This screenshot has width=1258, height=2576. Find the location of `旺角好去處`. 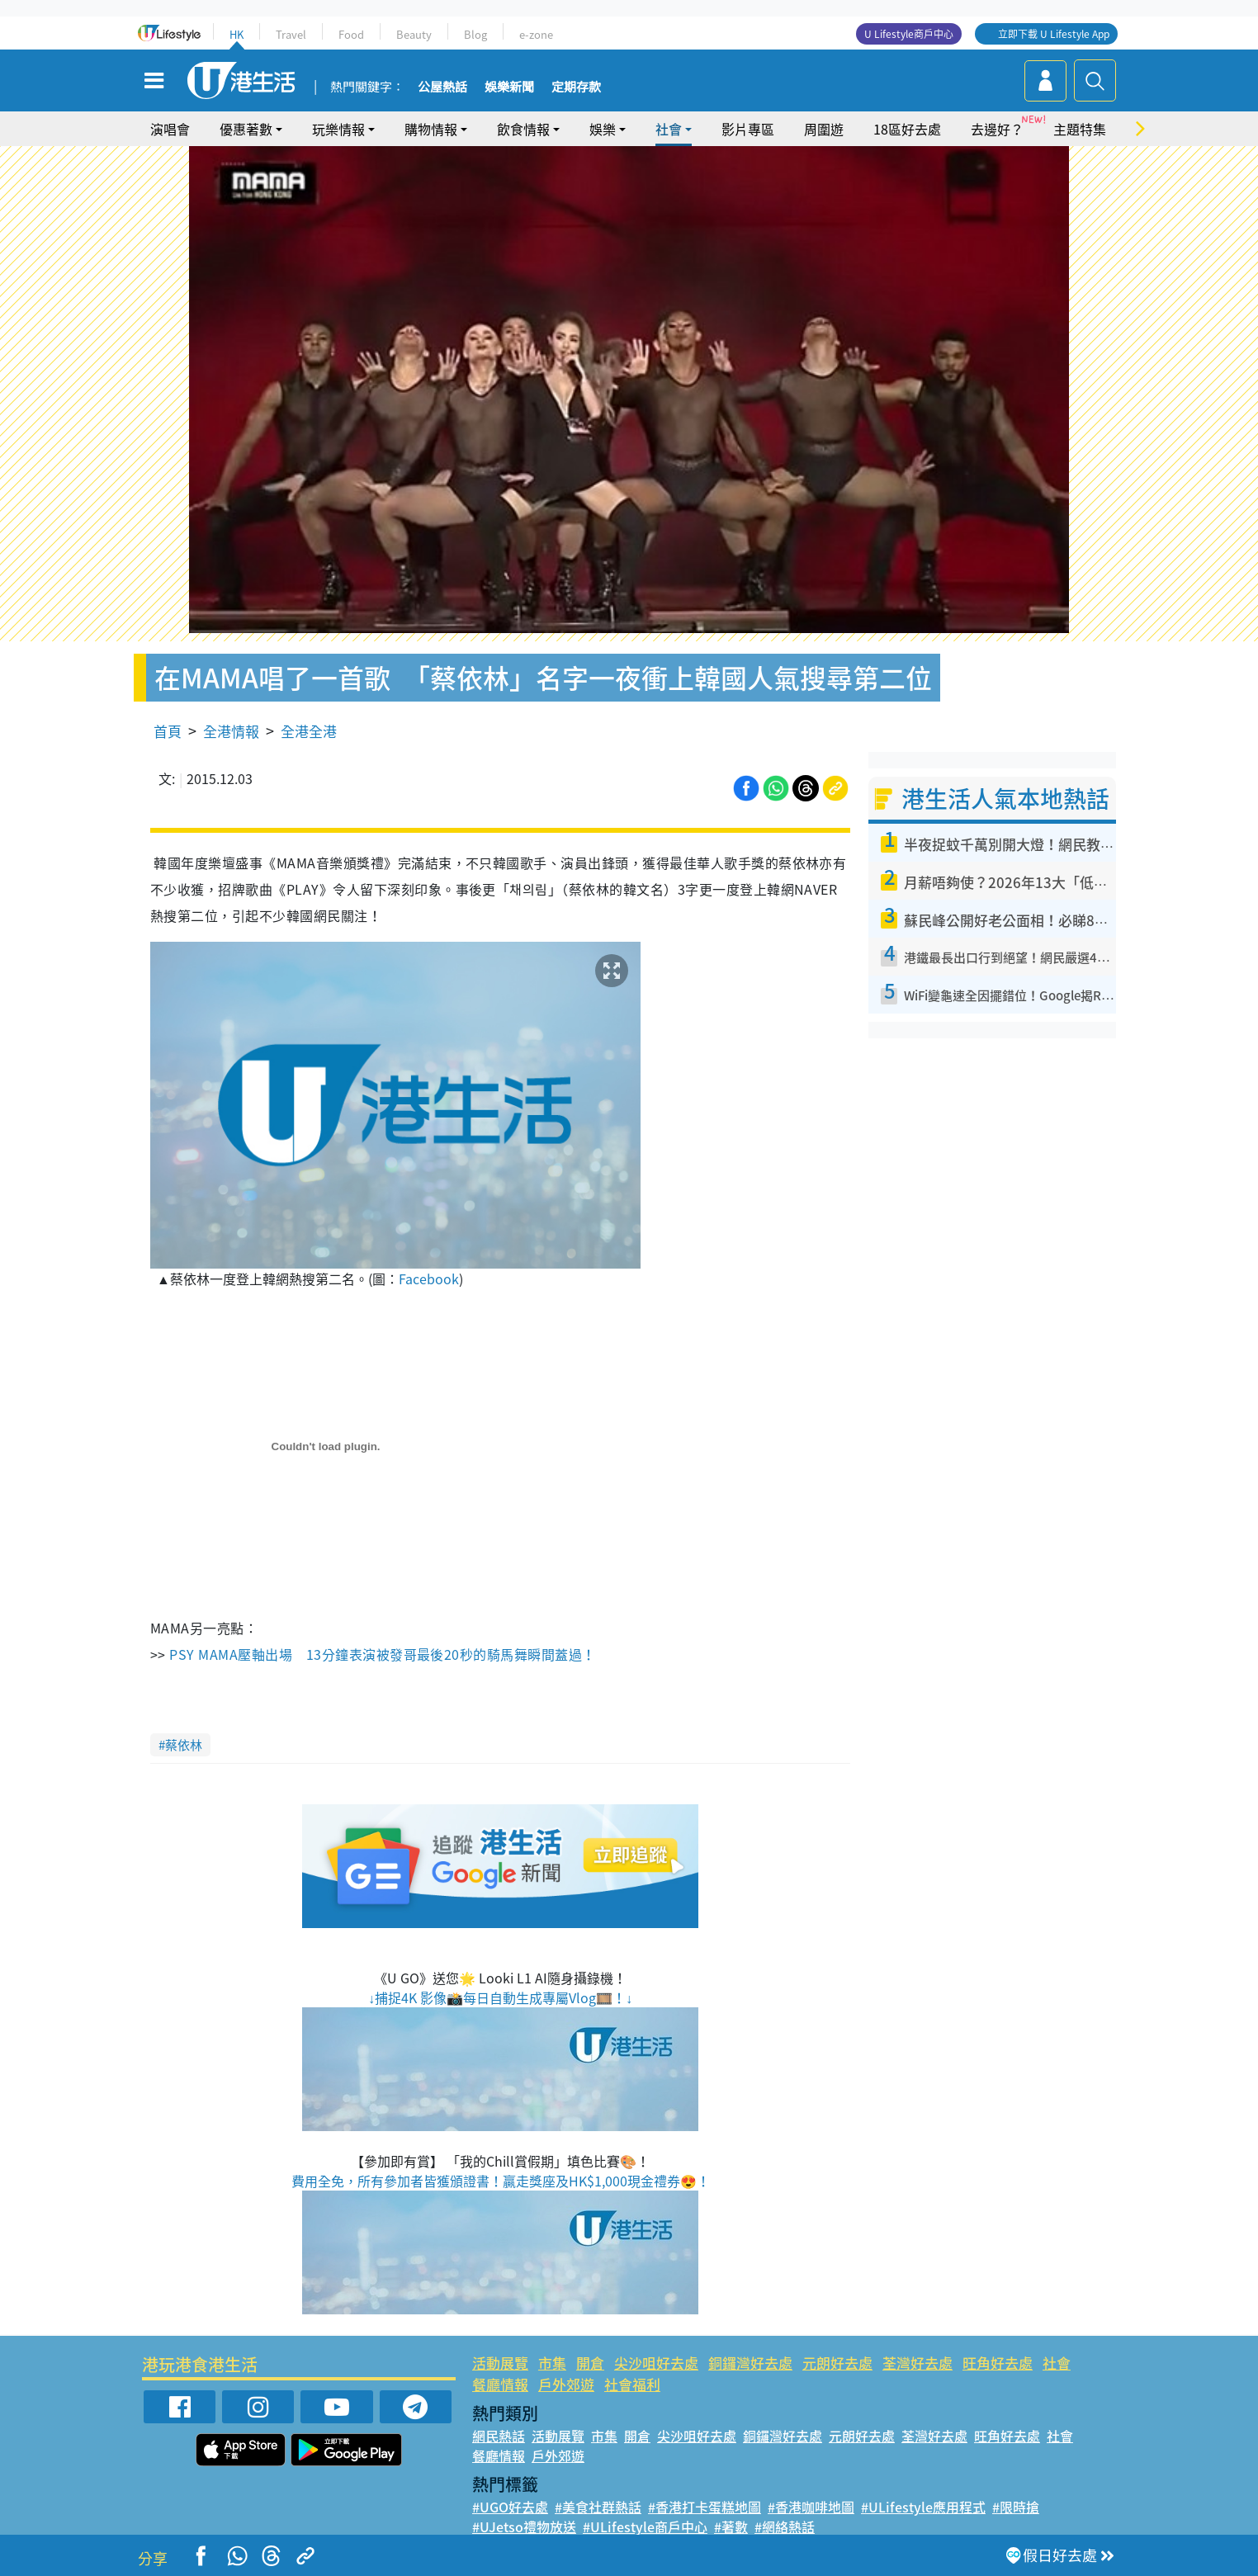

旺角好去處 is located at coordinates (997, 2362).